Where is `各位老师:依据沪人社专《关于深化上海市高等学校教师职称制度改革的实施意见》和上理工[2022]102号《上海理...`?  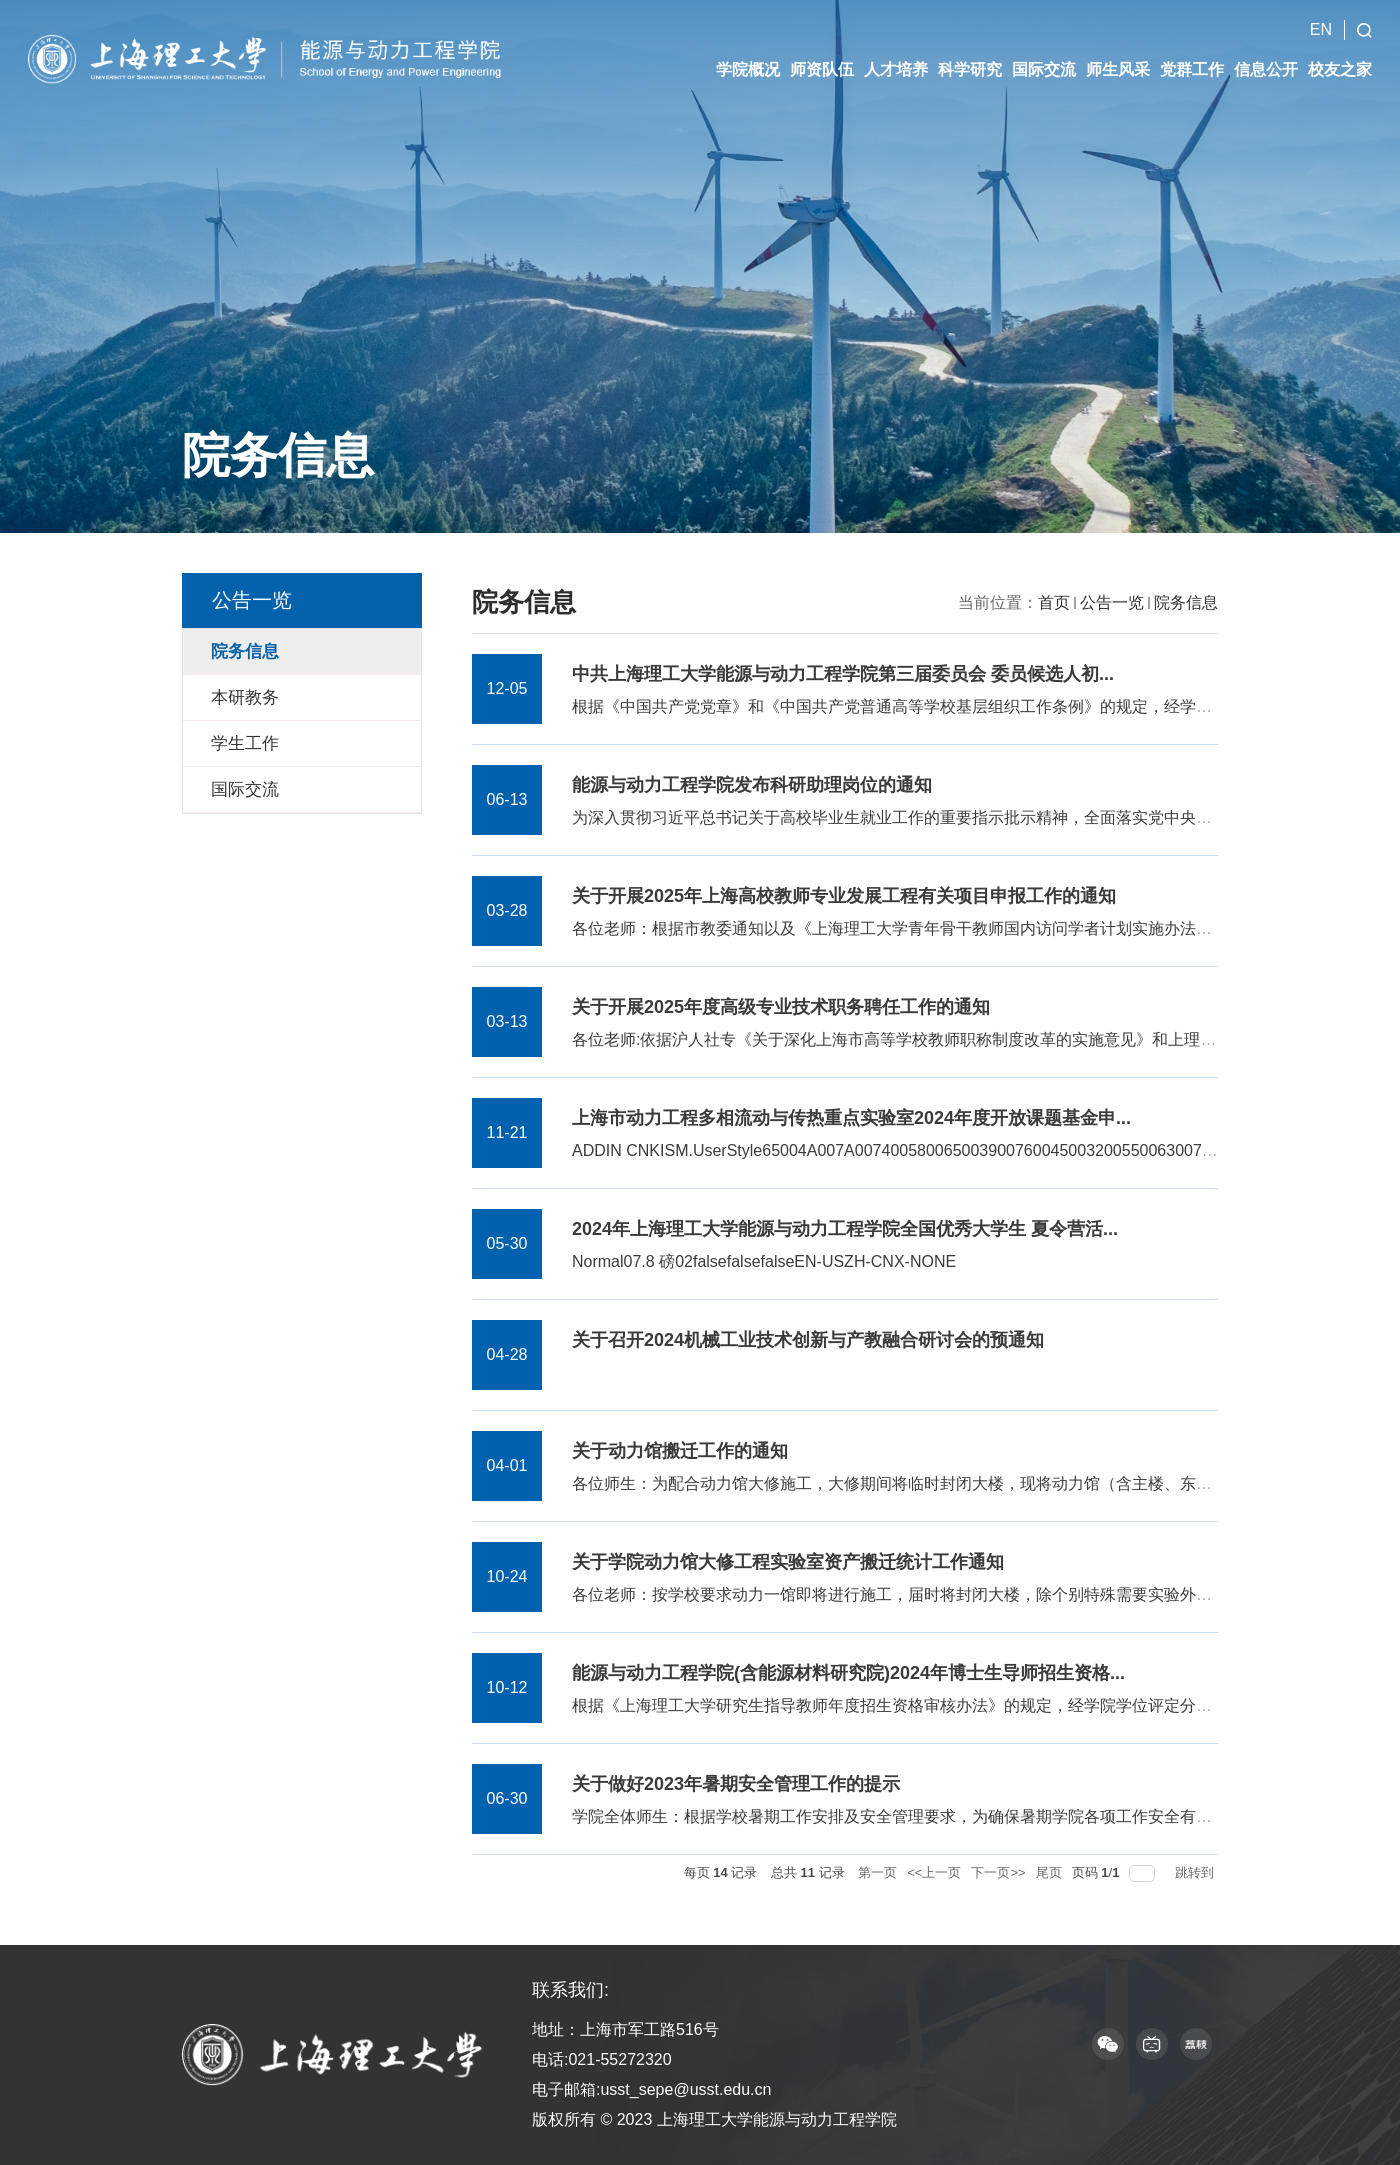 各位老师:依据沪人社专《关于深化上海市高等学校教师职称制度改革的实施意见》和上理工[2022]102号《上海理... is located at coordinates (976, 1039).